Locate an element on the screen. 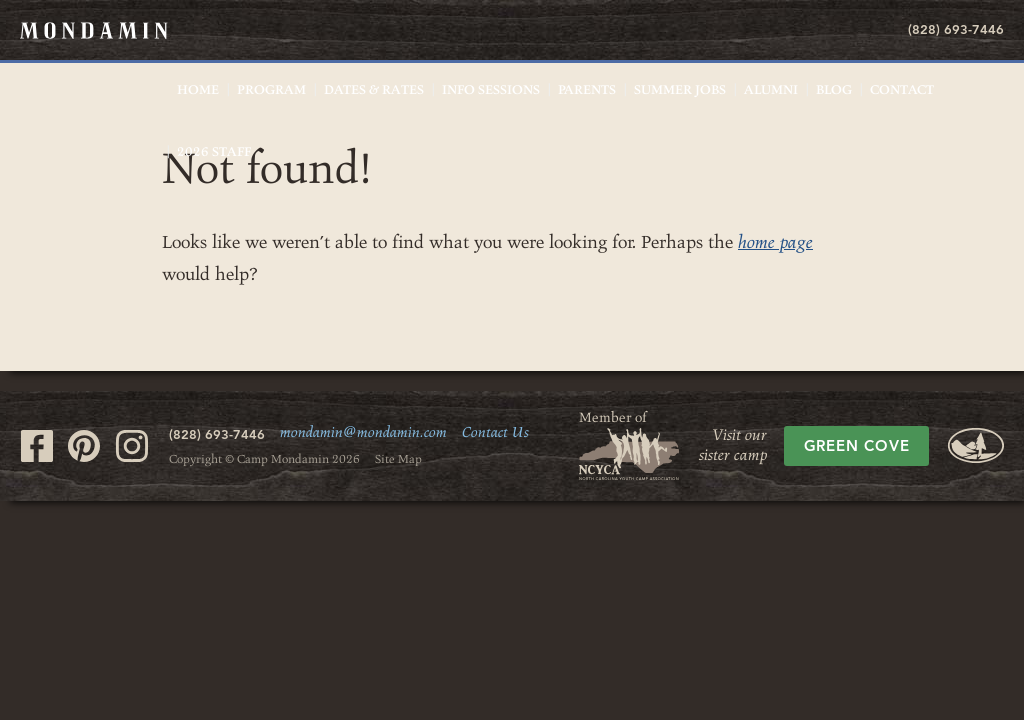  home page is located at coordinates (775, 242).